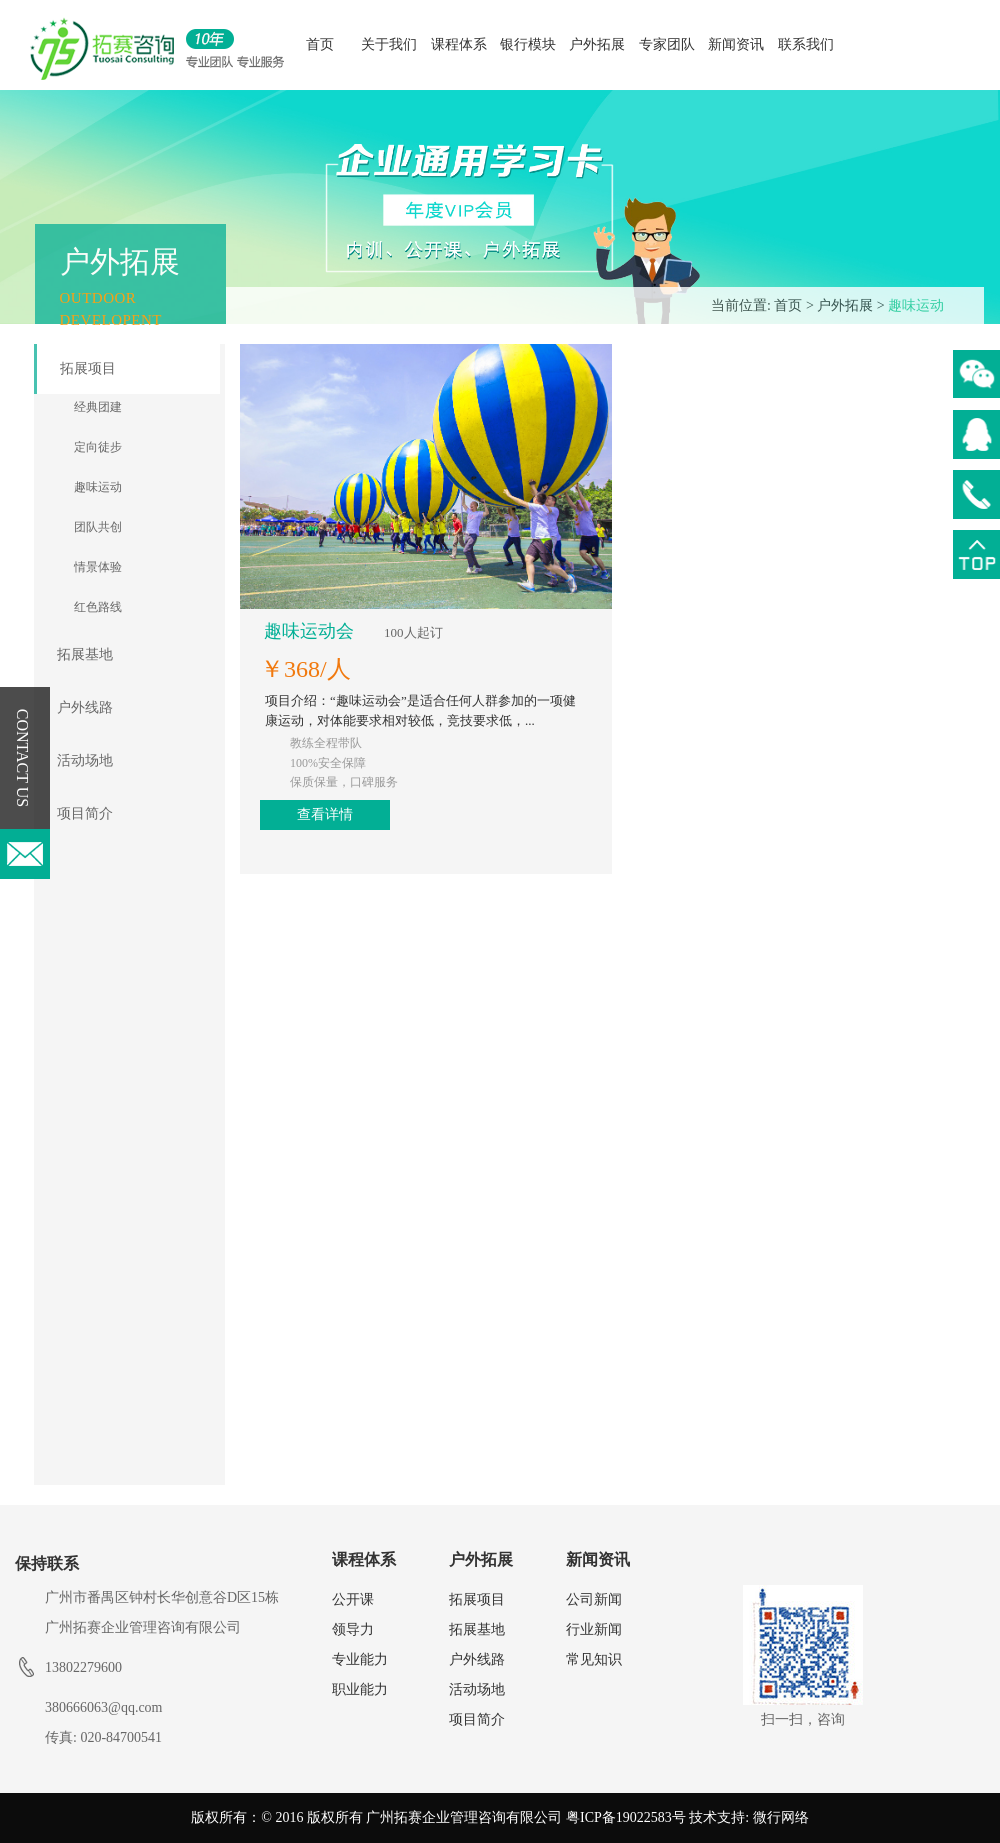 This screenshot has width=1000, height=1843. I want to click on 课程体系, so click(459, 44).